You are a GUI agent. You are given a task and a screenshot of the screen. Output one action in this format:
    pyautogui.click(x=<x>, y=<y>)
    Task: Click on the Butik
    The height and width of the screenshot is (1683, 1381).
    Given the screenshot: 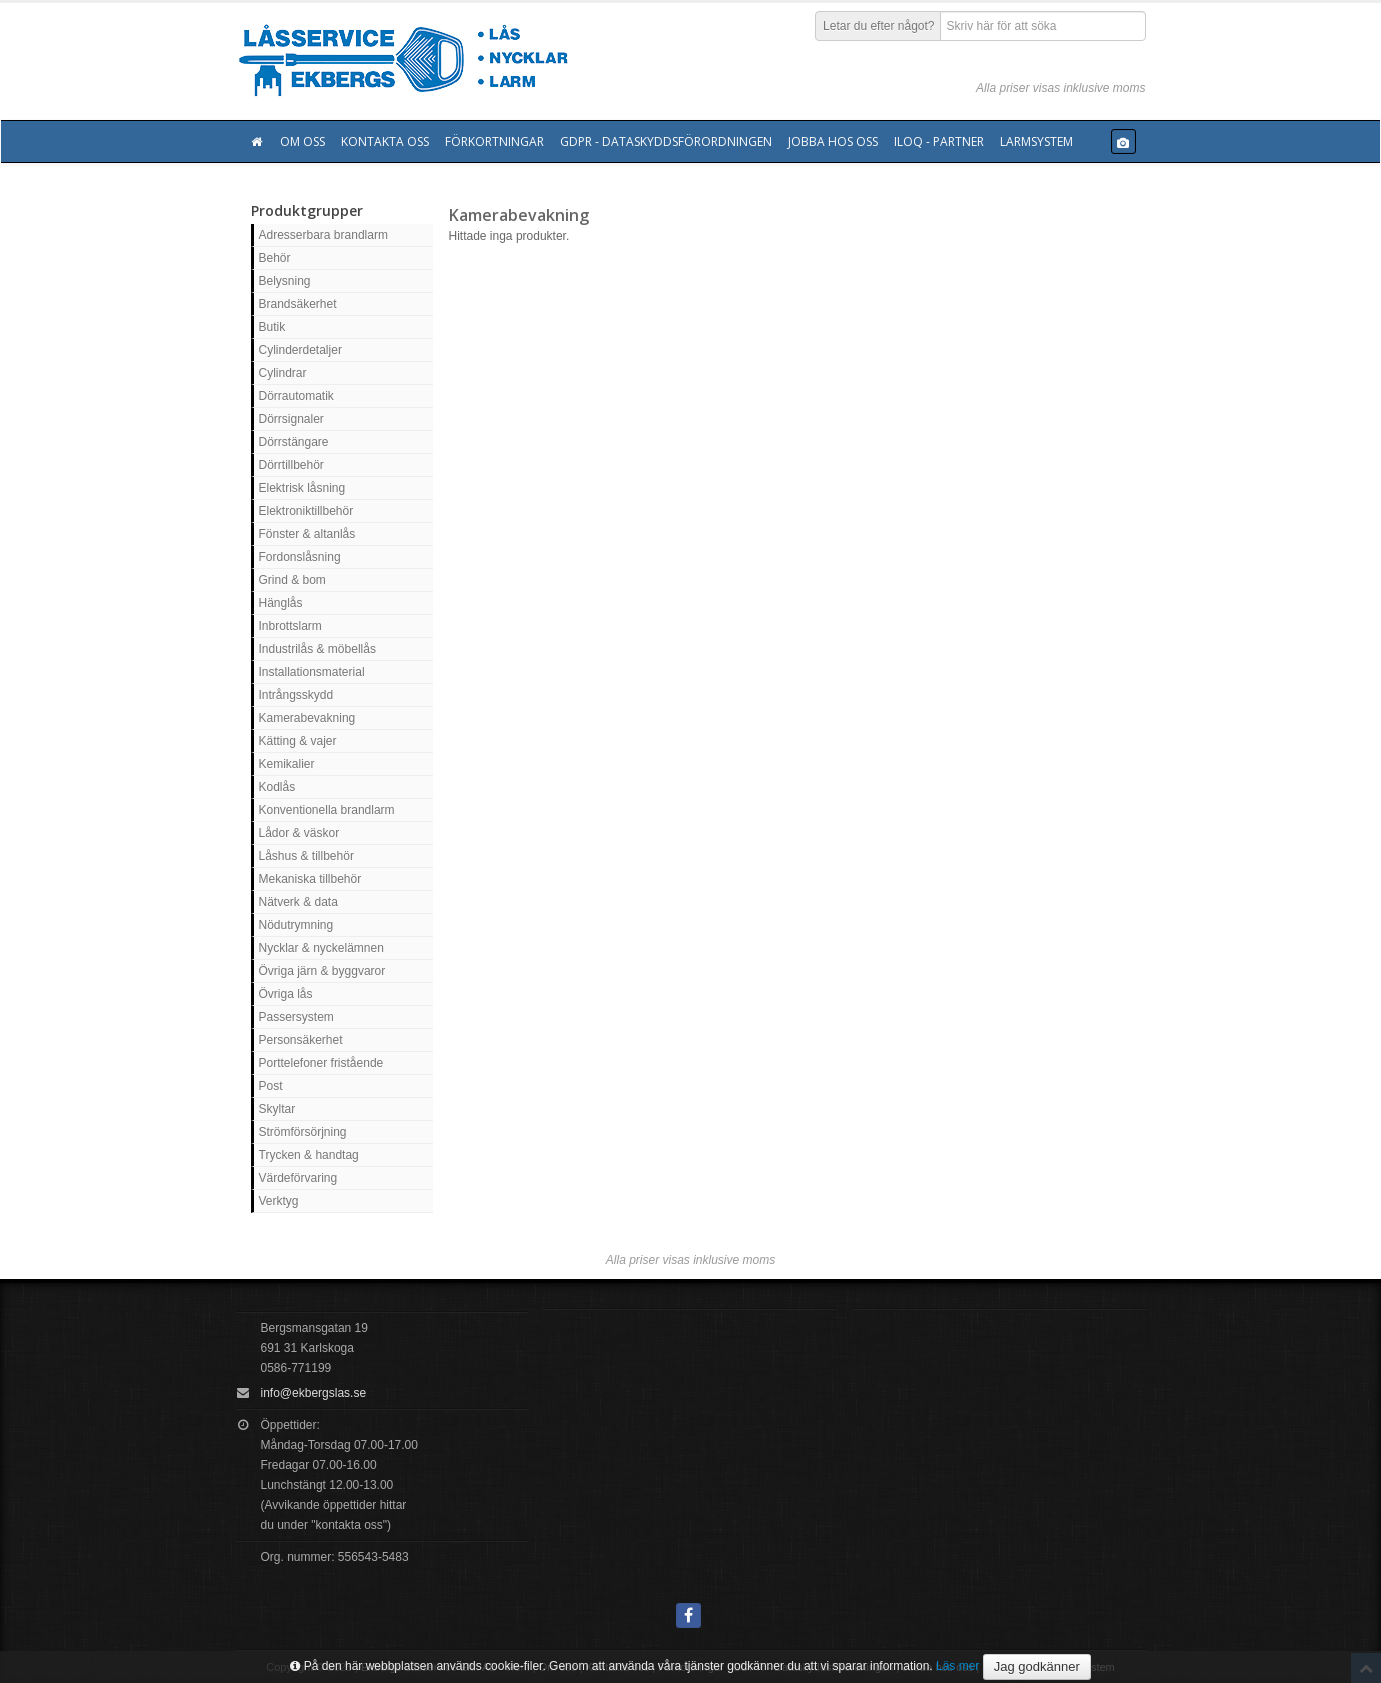 What is the action you would take?
    pyautogui.click(x=272, y=327)
    